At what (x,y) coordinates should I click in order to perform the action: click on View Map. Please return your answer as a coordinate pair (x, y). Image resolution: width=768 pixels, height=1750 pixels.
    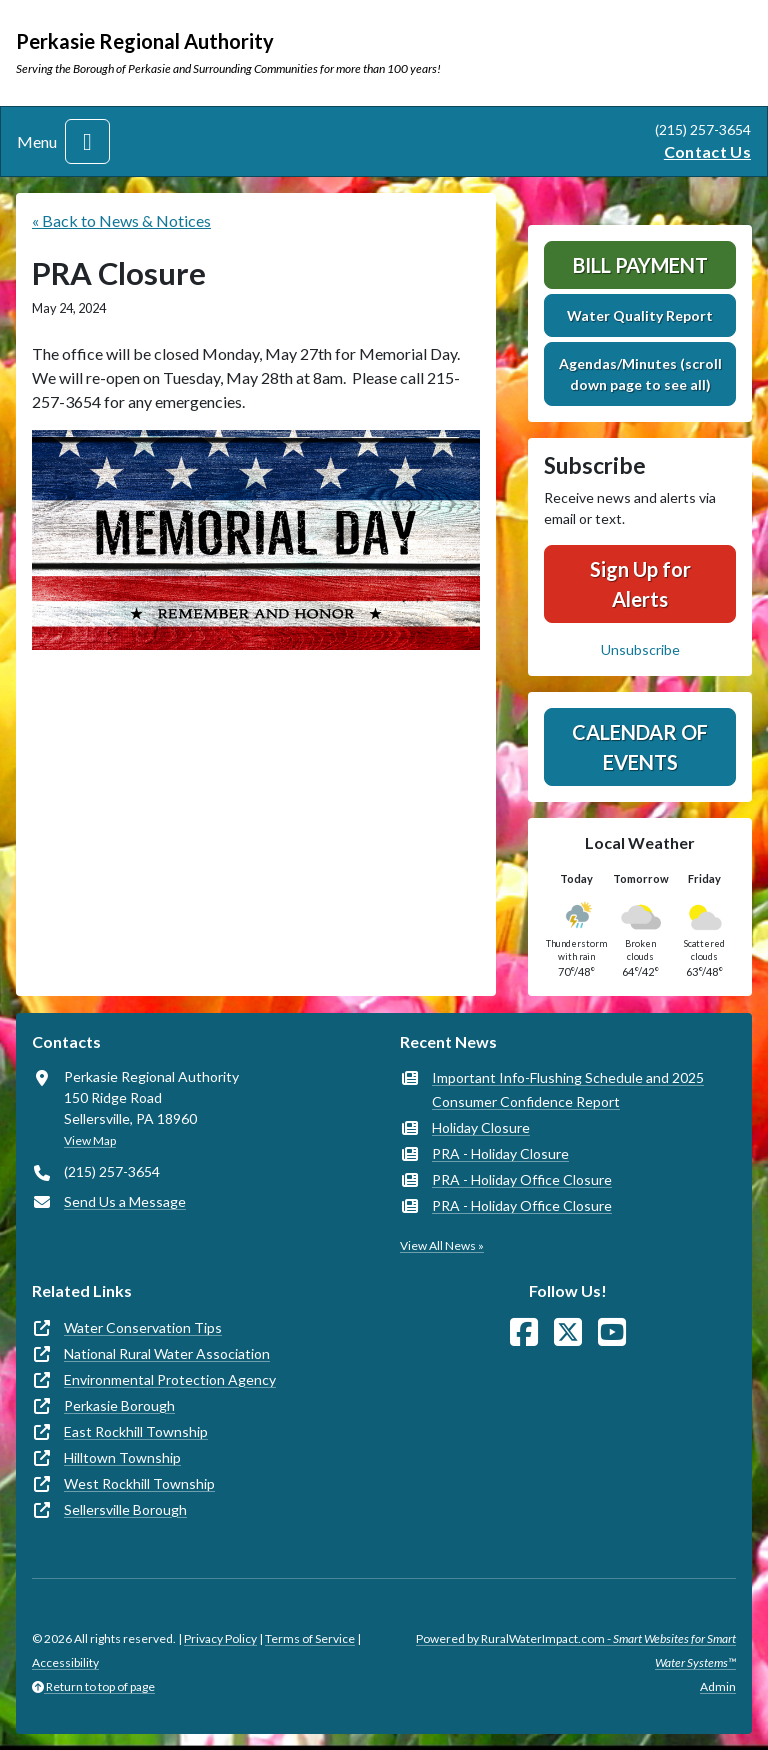
    Looking at the image, I should click on (90, 1140).